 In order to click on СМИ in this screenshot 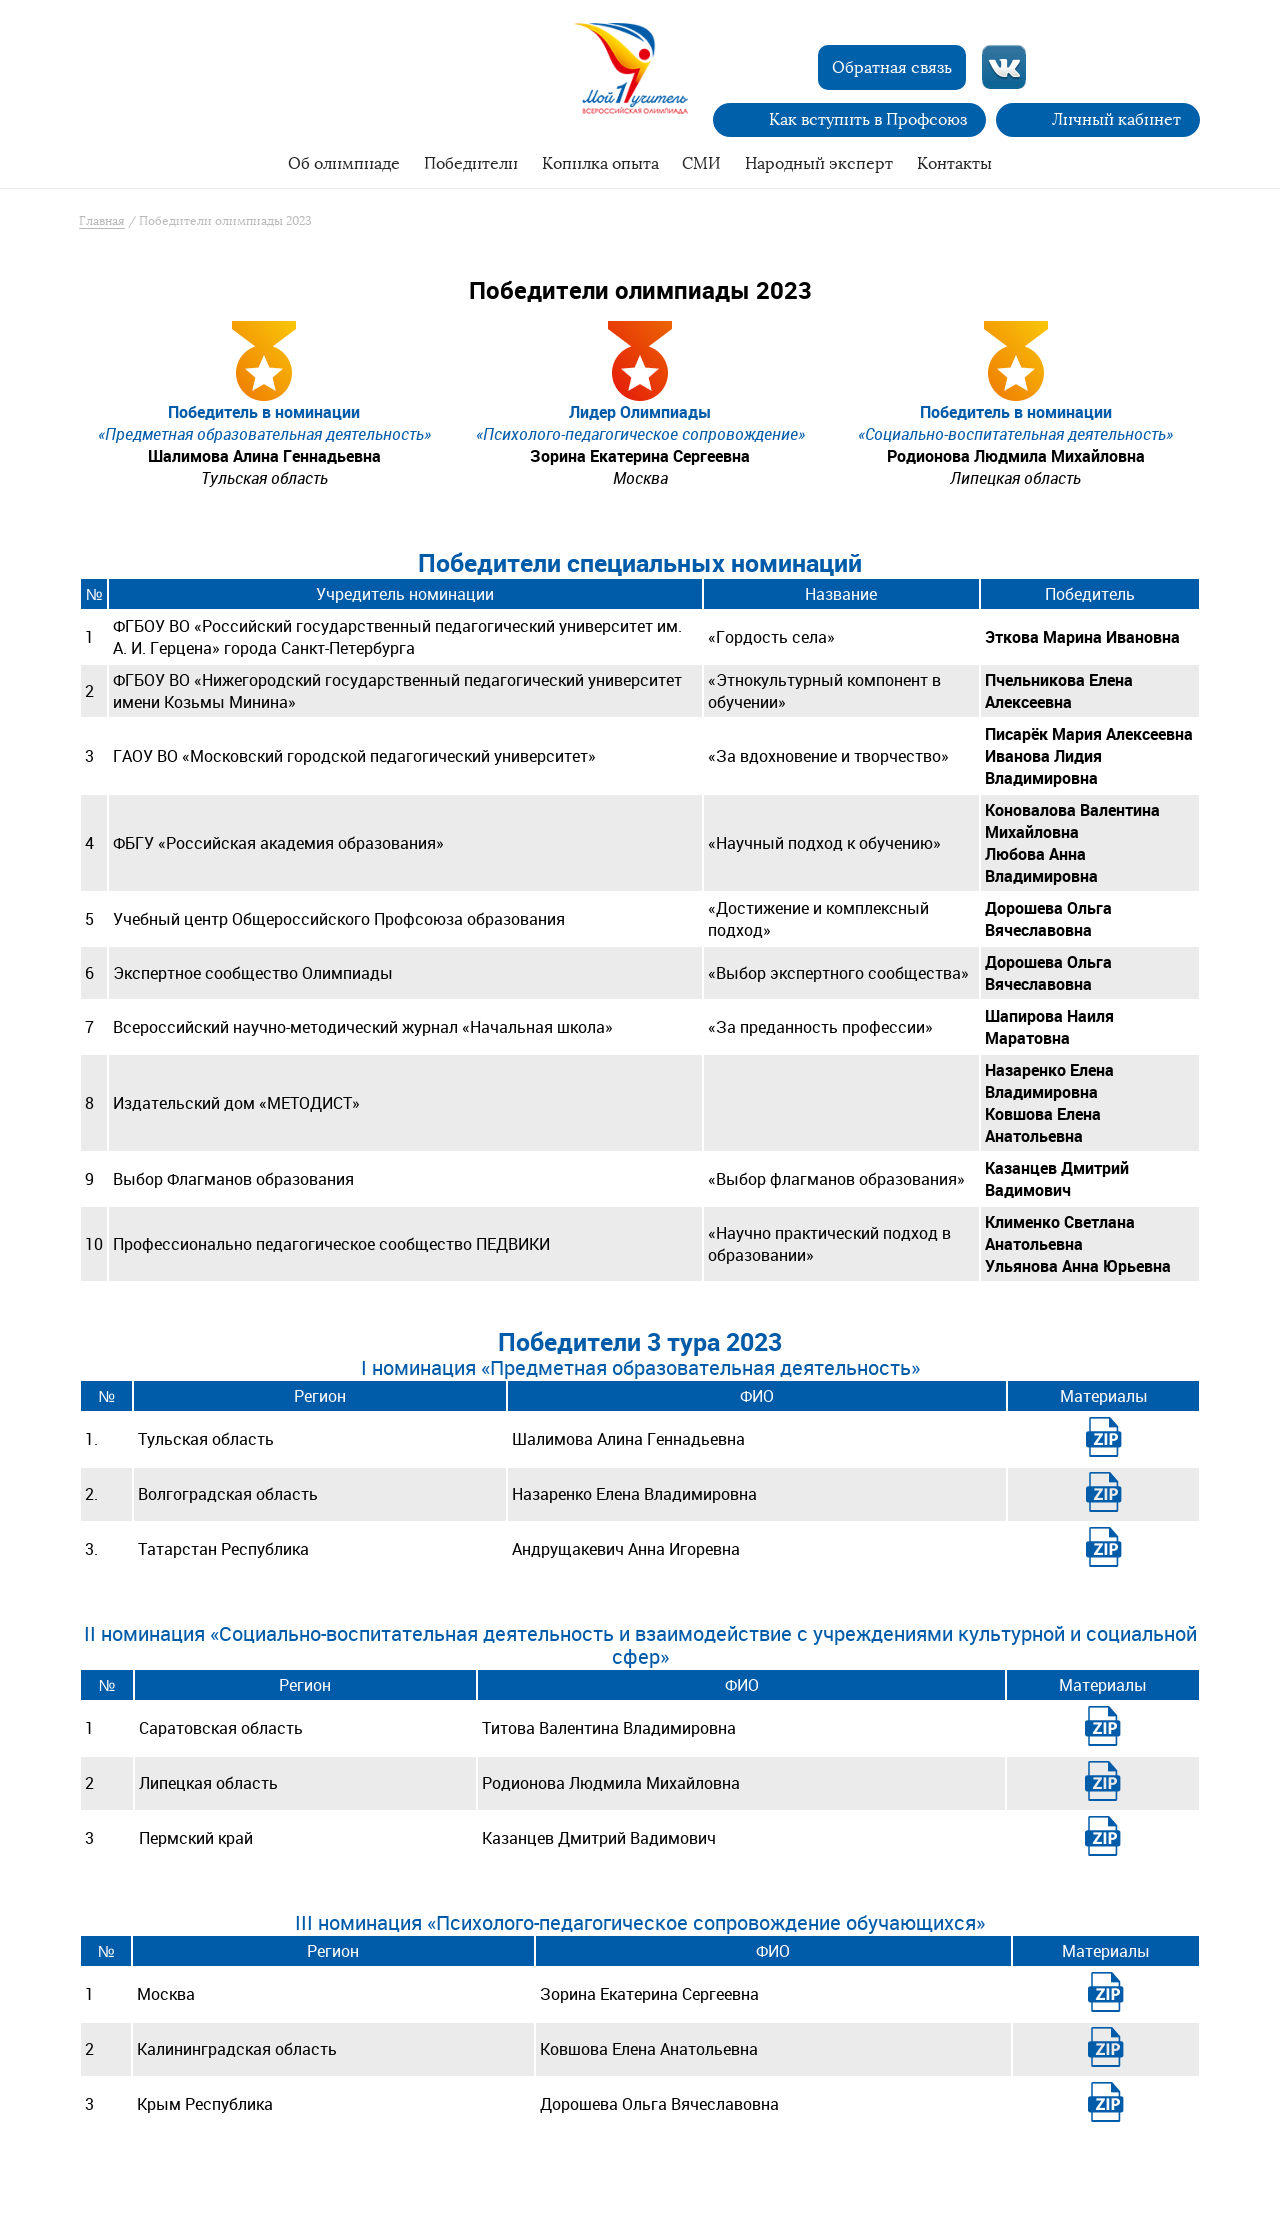, I will do `click(701, 163)`.